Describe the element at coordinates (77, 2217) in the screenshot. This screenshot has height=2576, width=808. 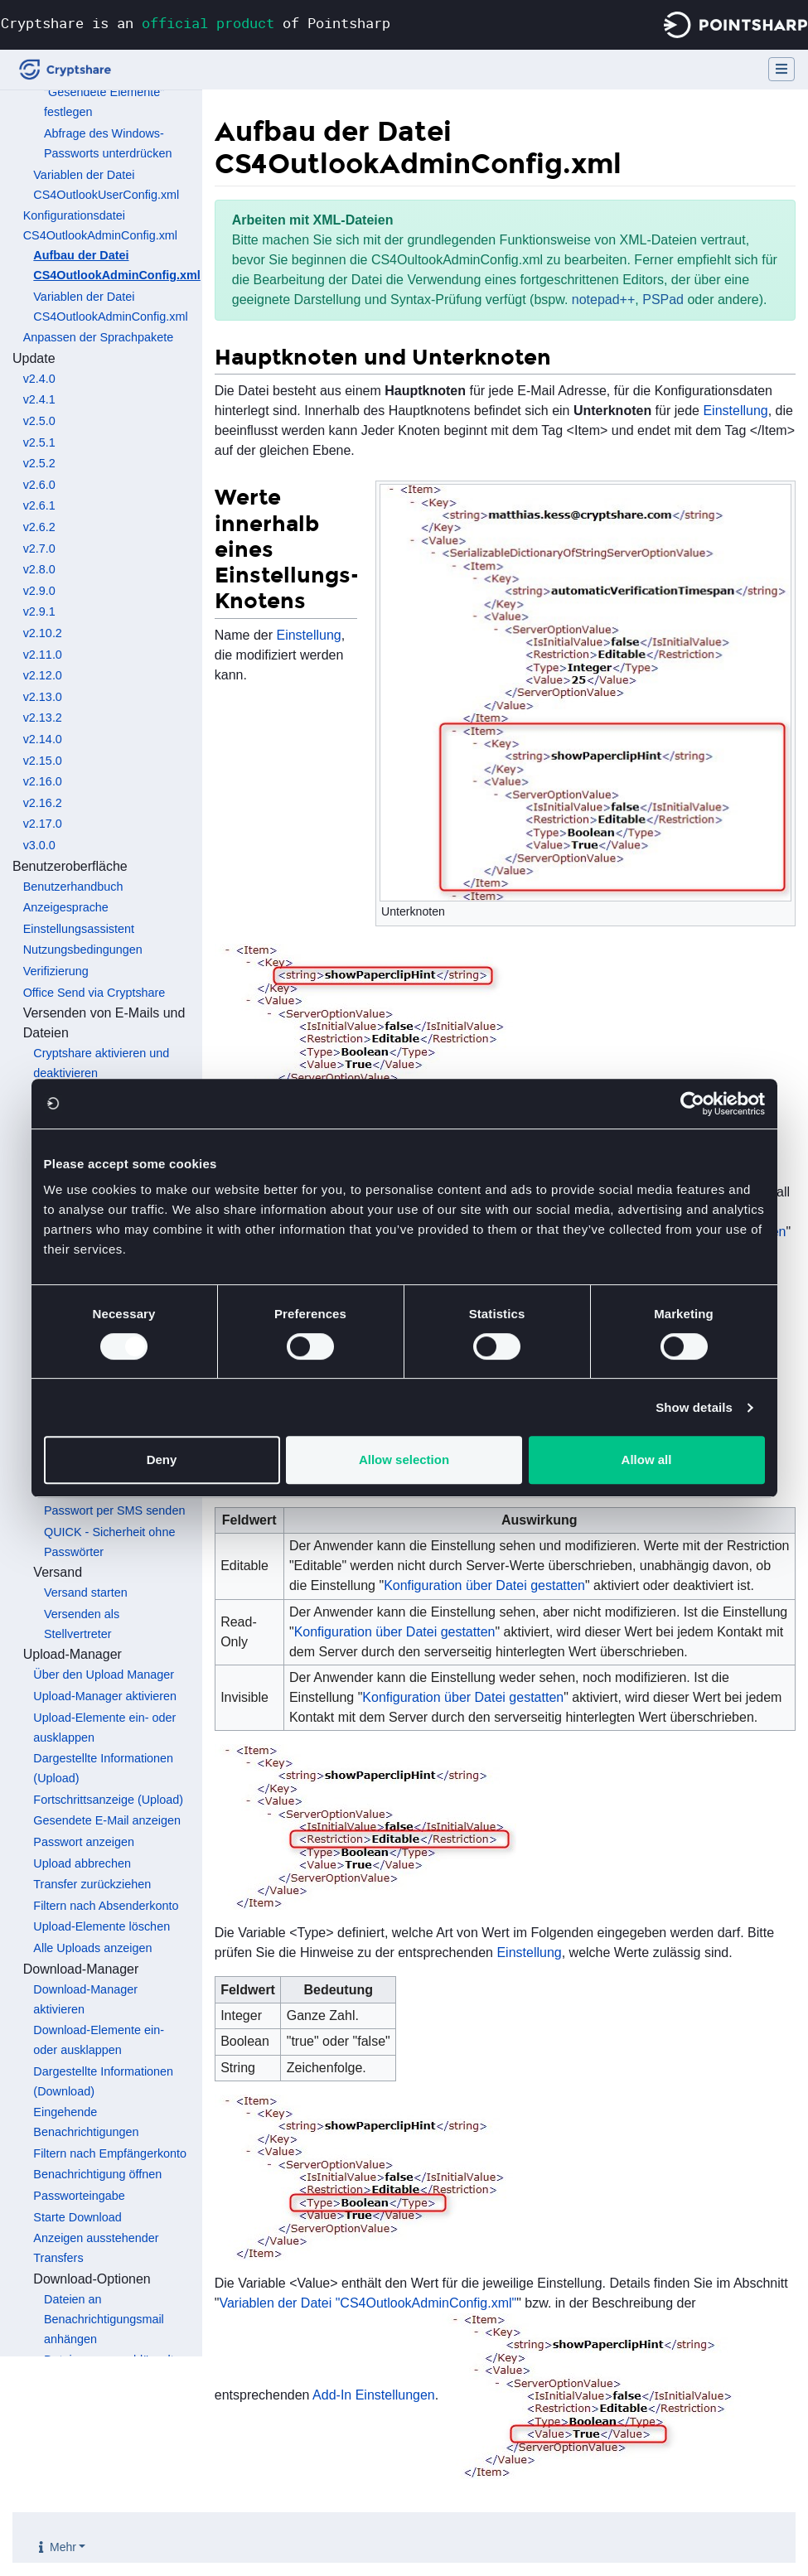
I see `Starte Download` at that location.